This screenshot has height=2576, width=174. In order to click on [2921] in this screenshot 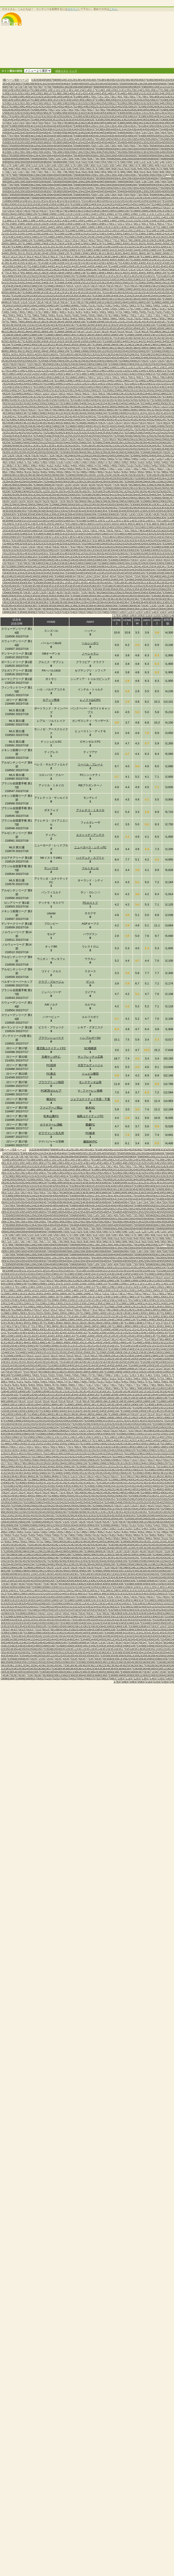, I will do `click(122, 491)`.